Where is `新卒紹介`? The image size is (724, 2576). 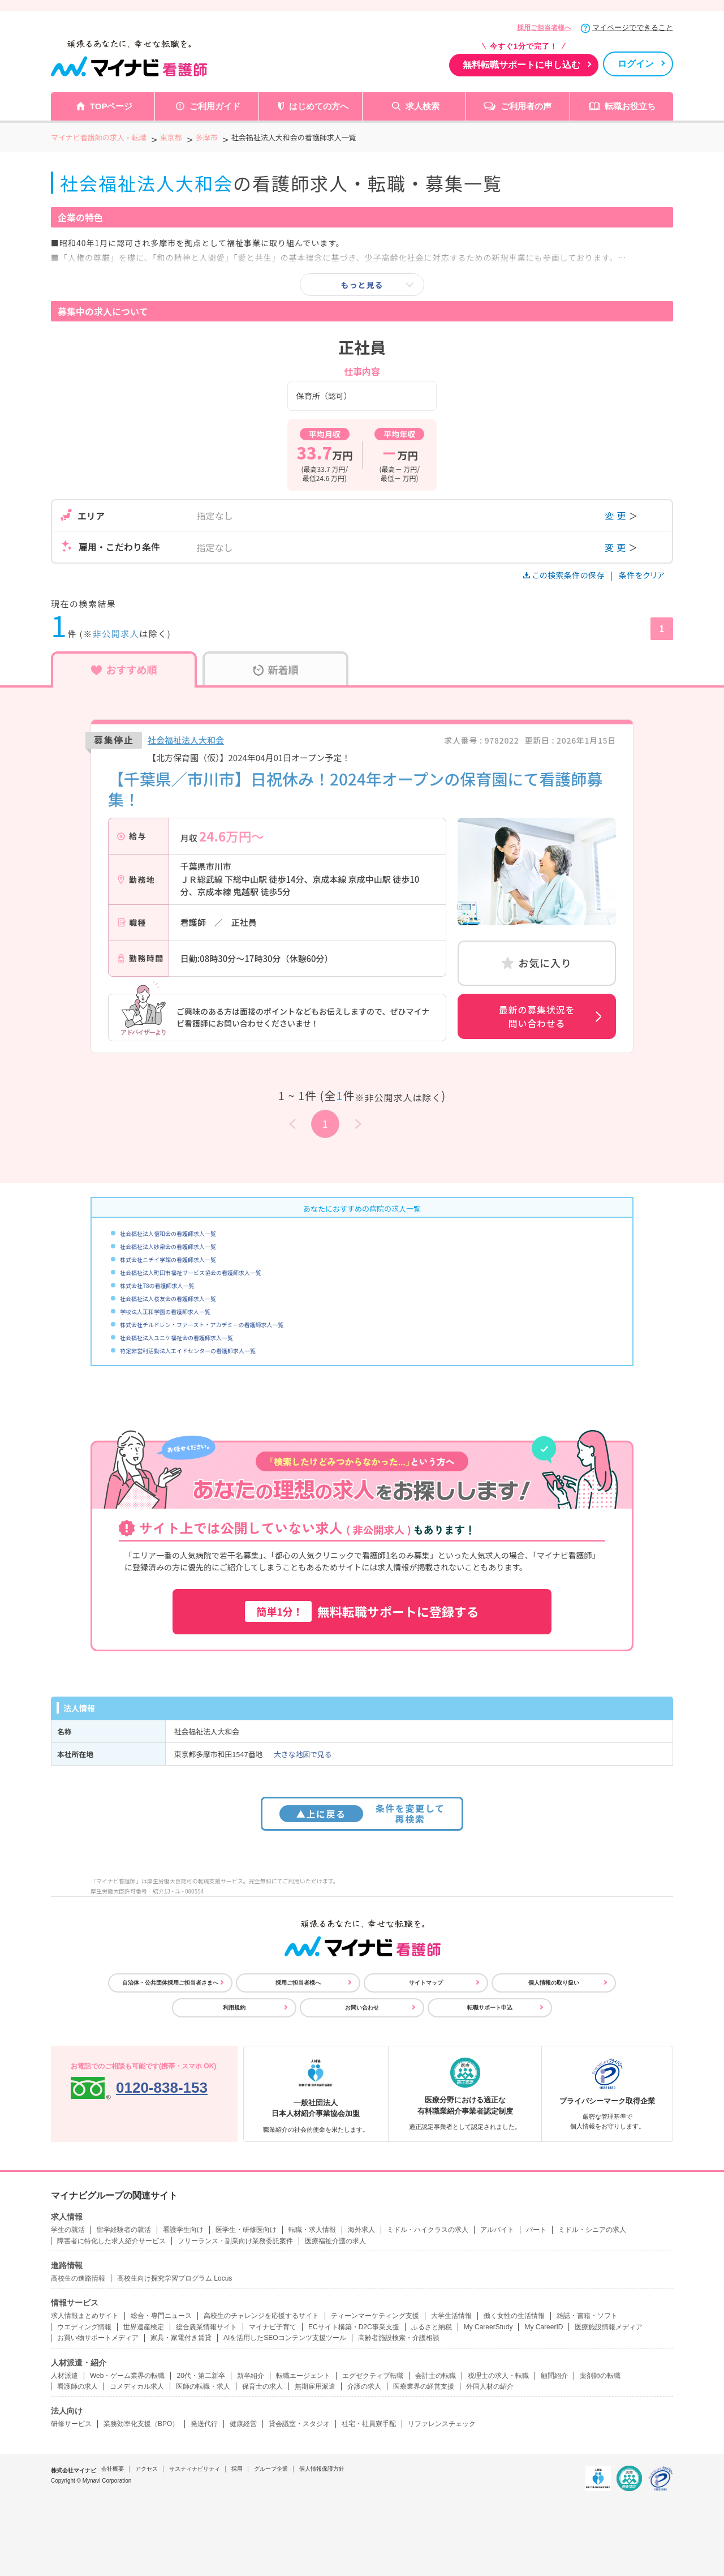 新卒紹介 is located at coordinates (250, 2376).